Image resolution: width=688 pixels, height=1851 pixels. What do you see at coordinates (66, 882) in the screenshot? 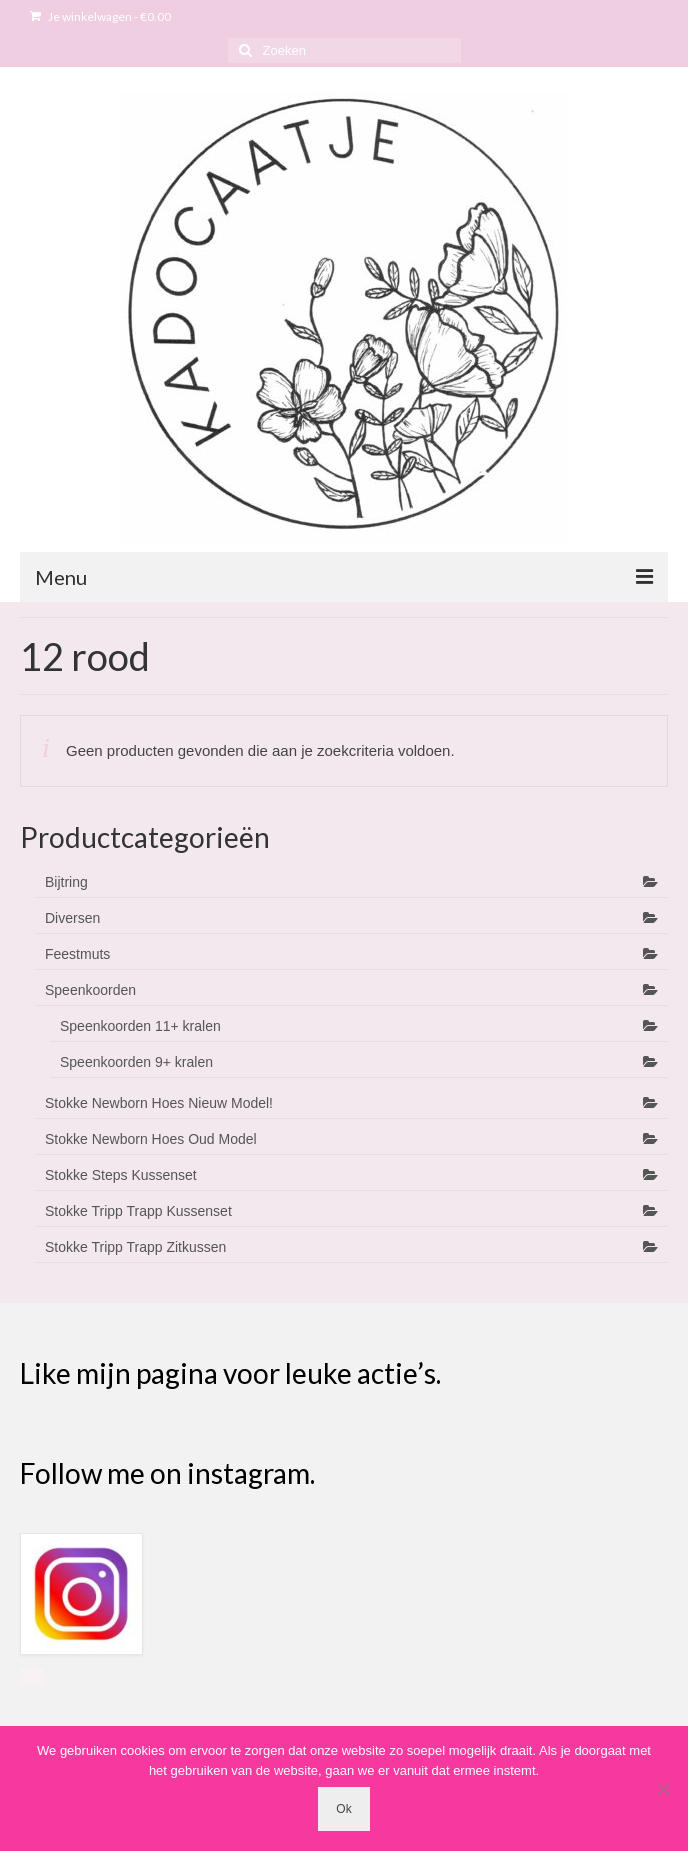
I see `Bijtring` at bounding box center [66, 882].